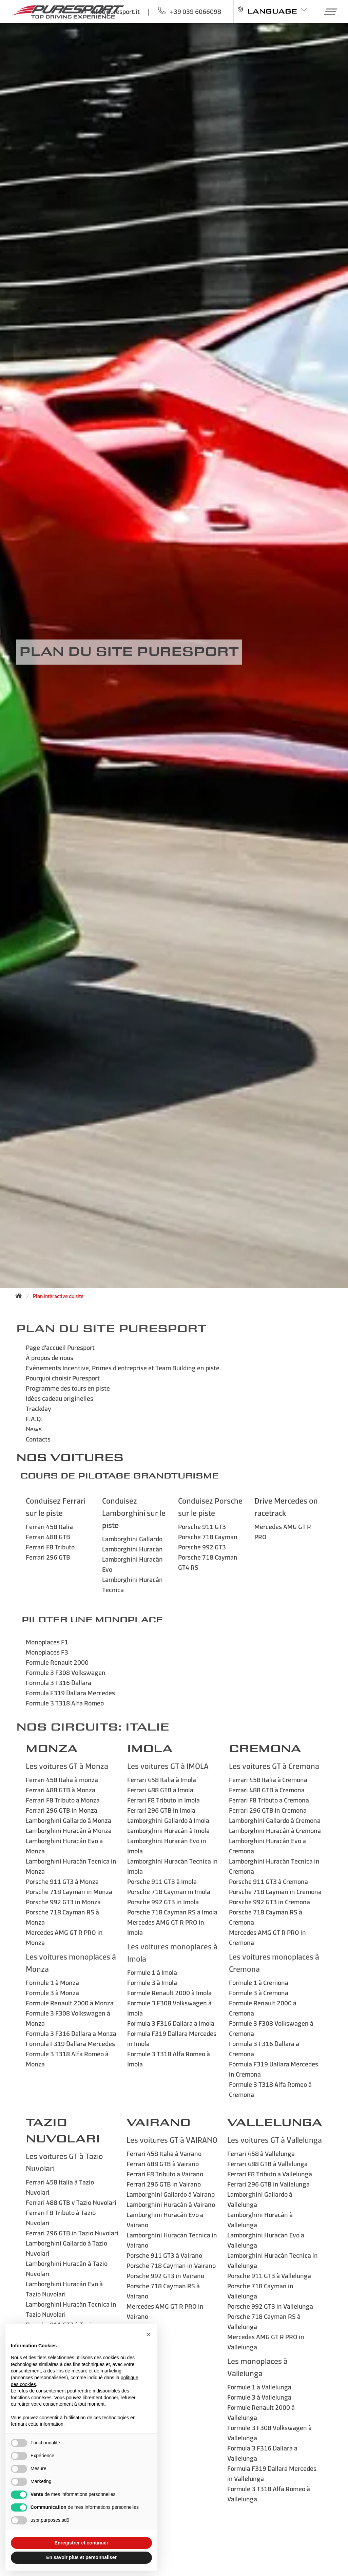 The height and width of the screenshot is (2576, 348). What do you see at coordinates (132, 1548) in the screenshot?
I see `Lamborghini Huracán` at bounding box center [132, 1548].